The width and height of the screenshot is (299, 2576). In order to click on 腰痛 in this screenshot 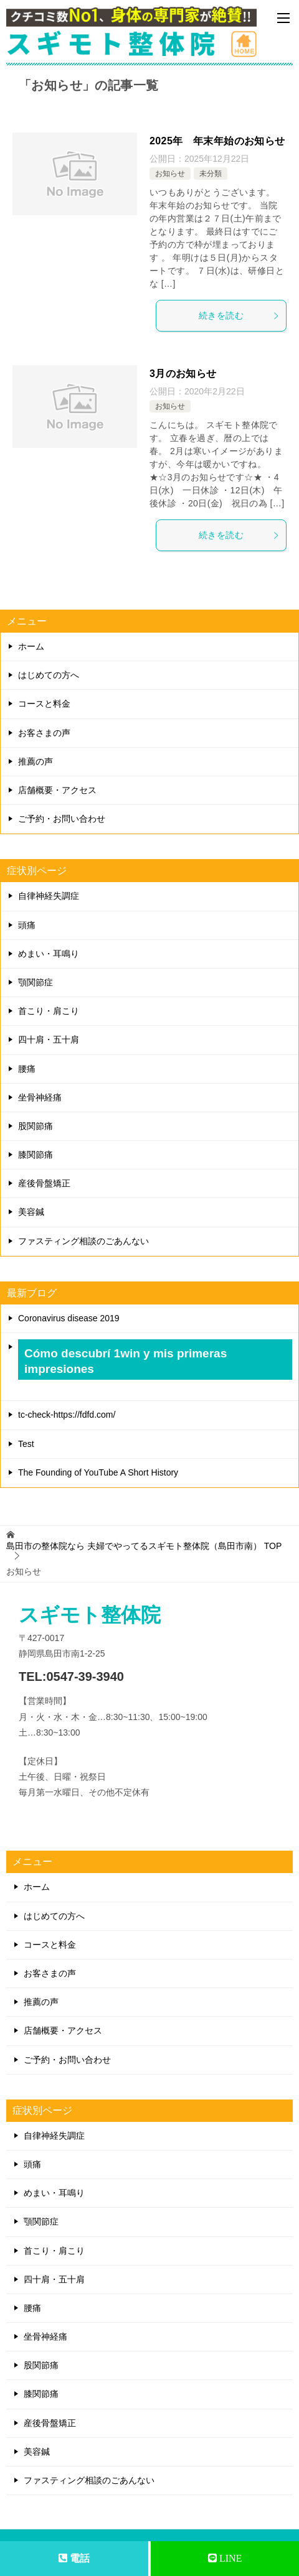, I will do `click(27, 1069)`.